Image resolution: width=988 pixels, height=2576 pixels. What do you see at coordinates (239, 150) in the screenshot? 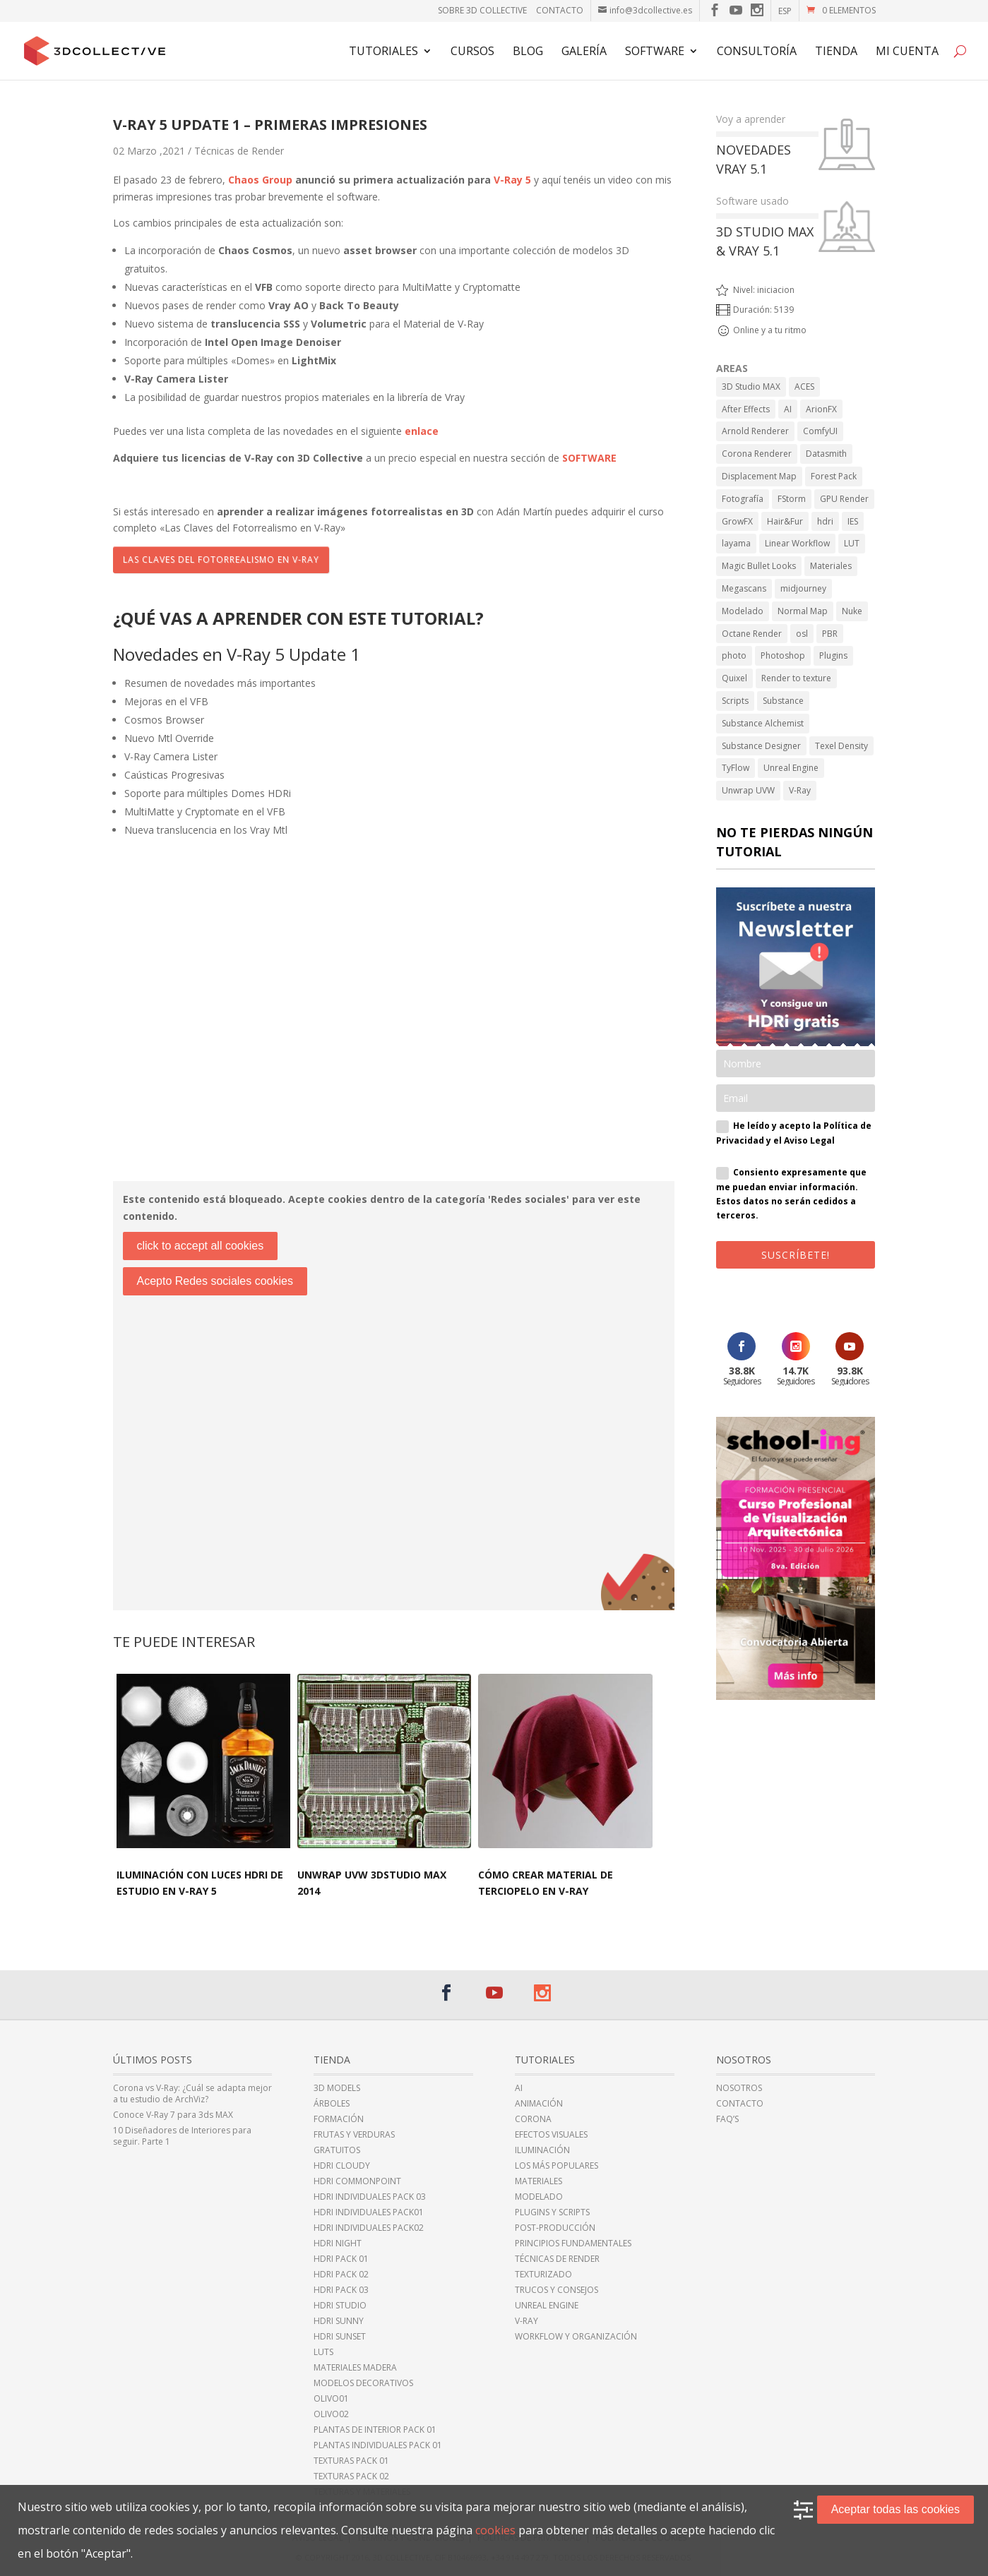
I see `Técnicas de Render` at bounding box center [239, 150].